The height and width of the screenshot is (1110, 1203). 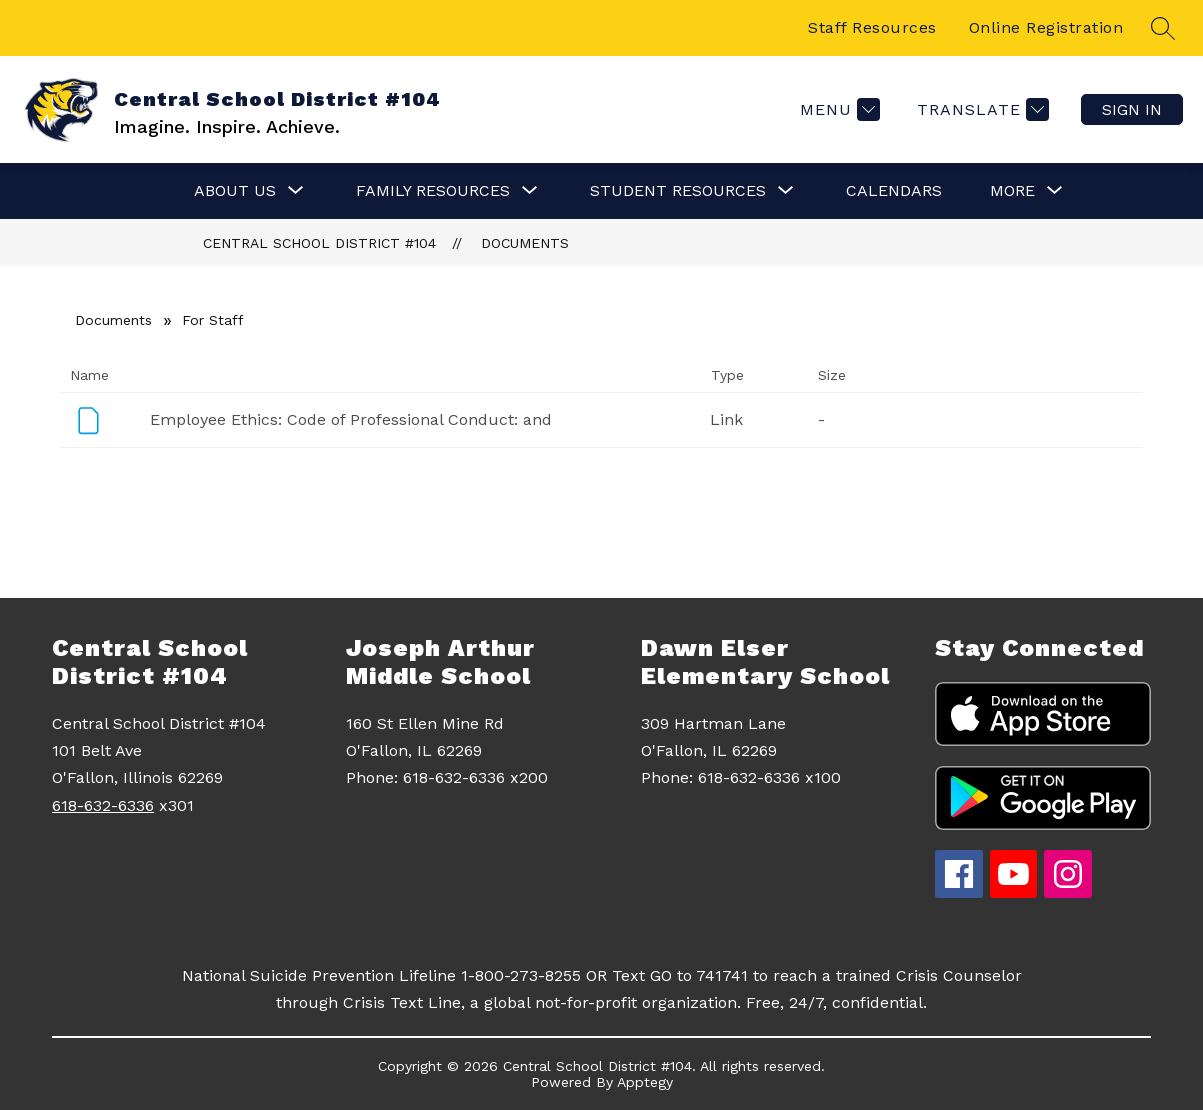 What do you see at coordinates (525, 243) in the screenshot?
I see `Documents` at bounding box center [525, 243].